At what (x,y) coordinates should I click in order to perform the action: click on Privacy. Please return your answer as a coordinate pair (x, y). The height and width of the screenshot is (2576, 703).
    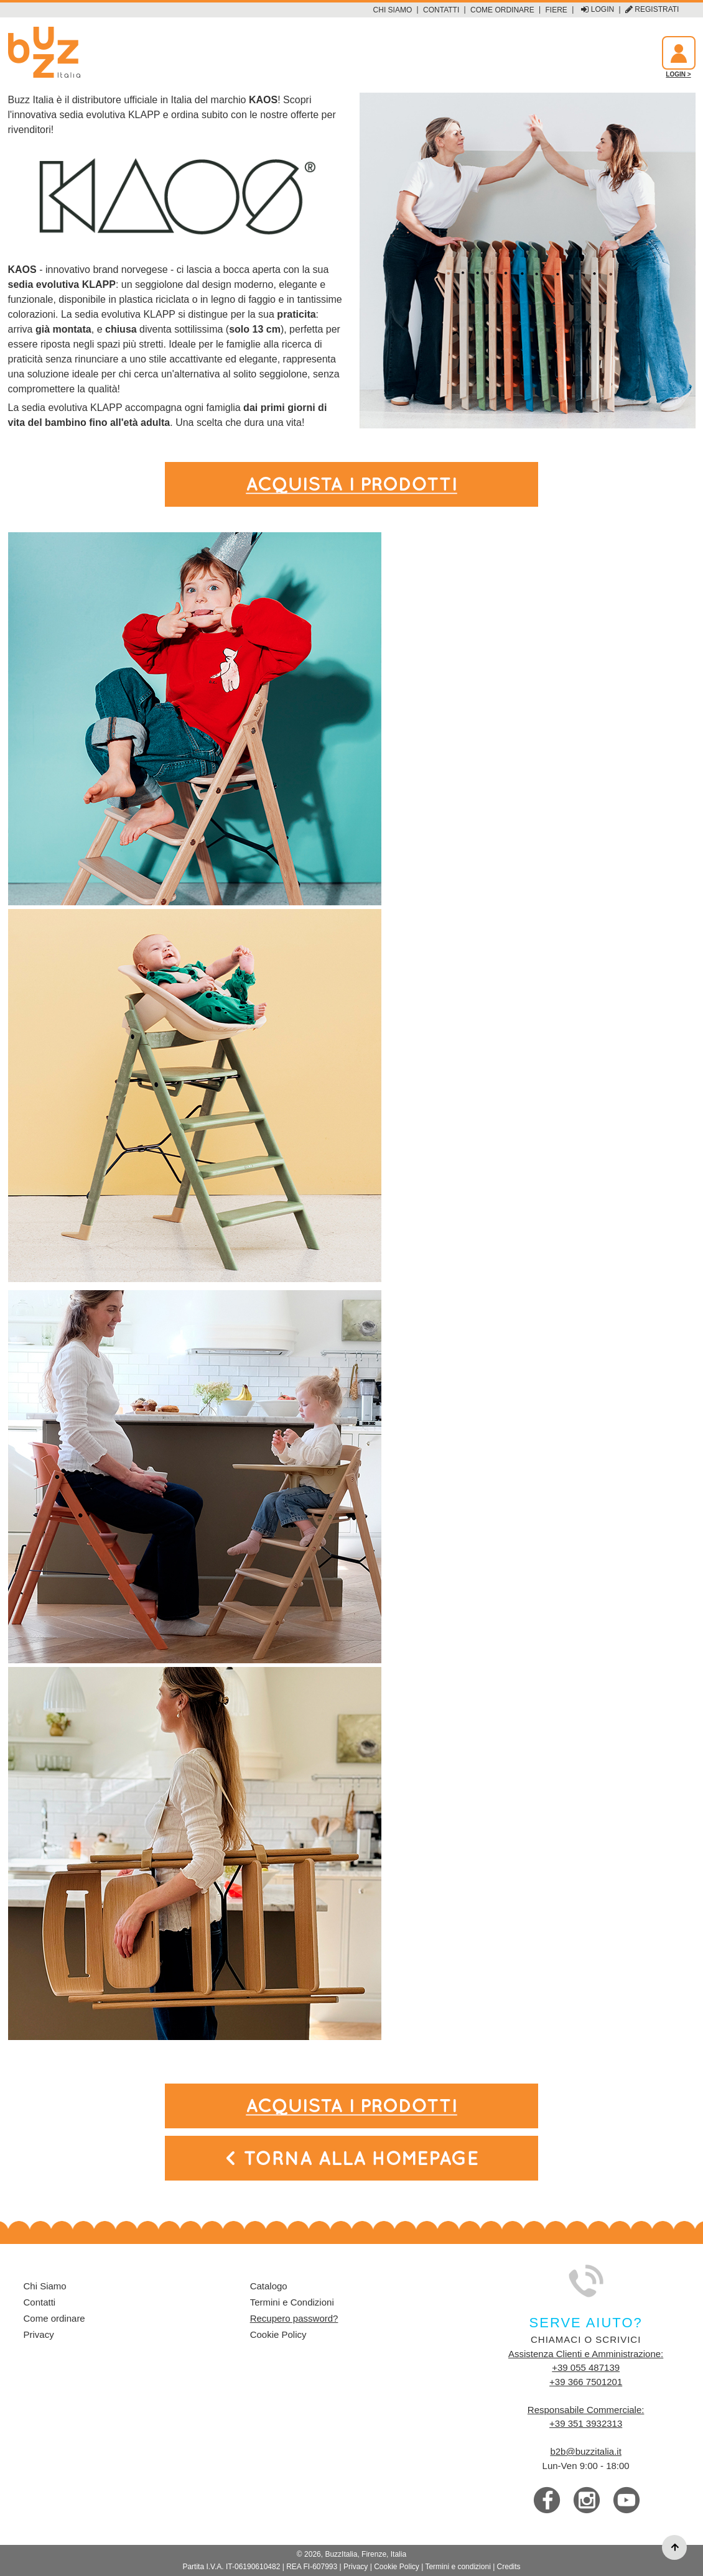
    Looking at the image, I should click on (39, 2334).